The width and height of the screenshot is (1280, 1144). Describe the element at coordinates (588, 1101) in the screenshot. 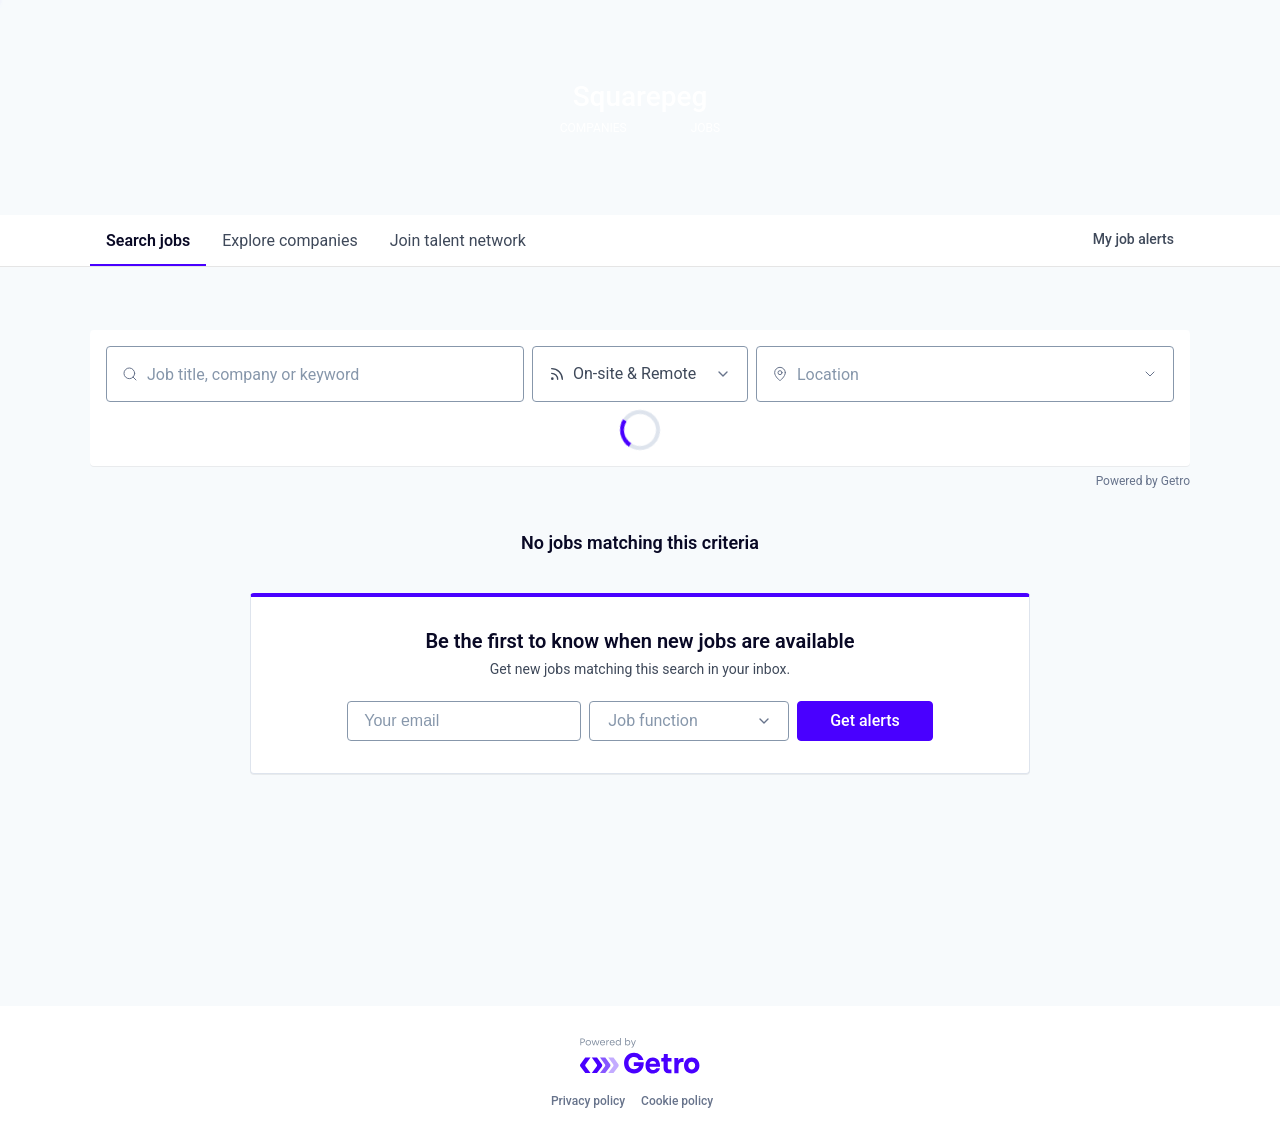

I see `Privacy policy` at that location.